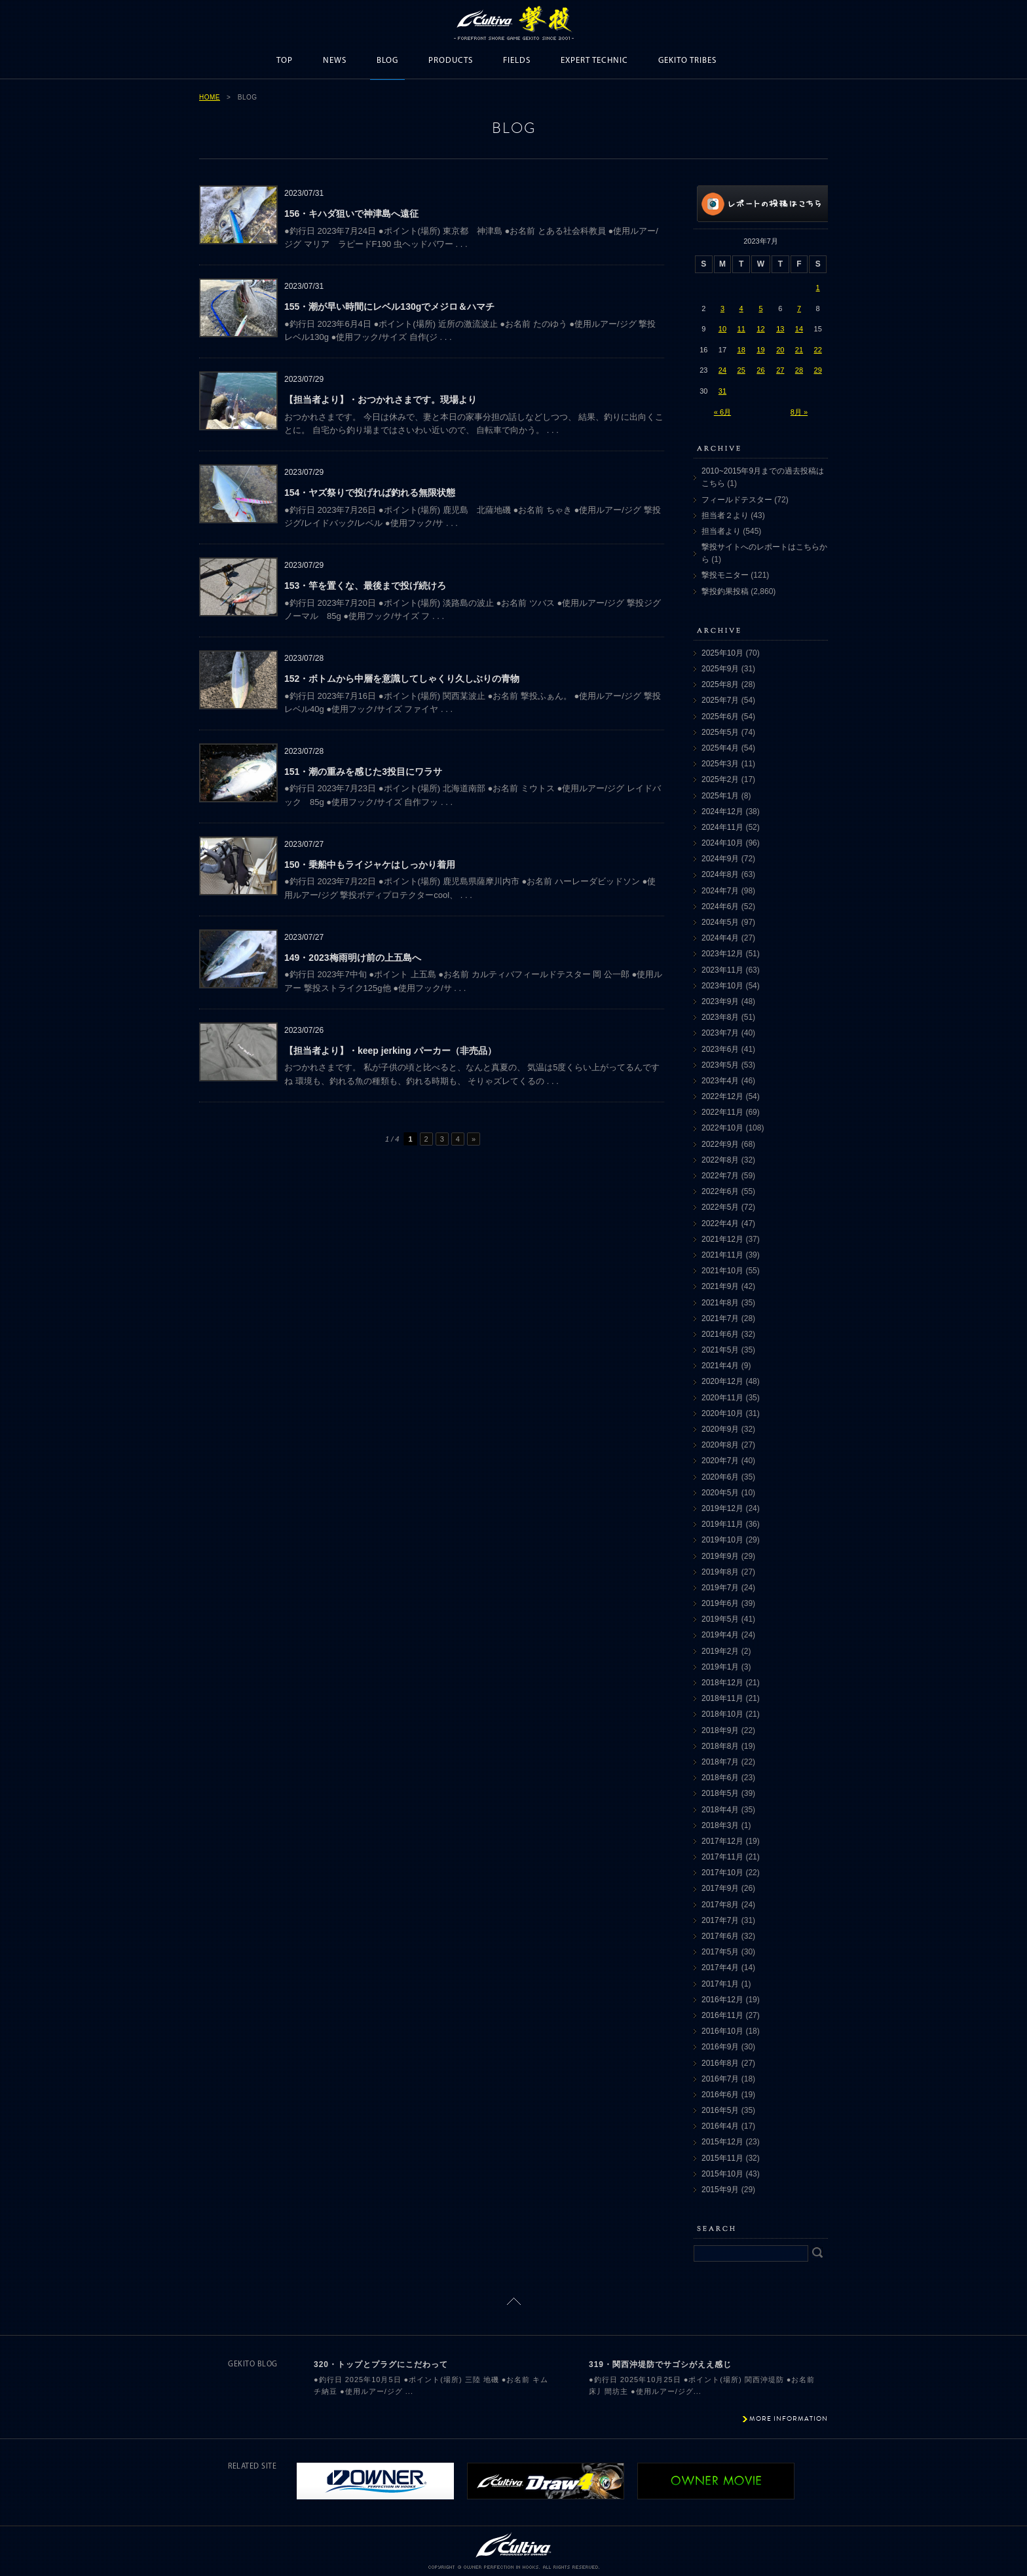  What do you see at coordinates (514, 2301) in the screenshot?
I see `ページトップに戻る` at bounding box center [514, 2301].